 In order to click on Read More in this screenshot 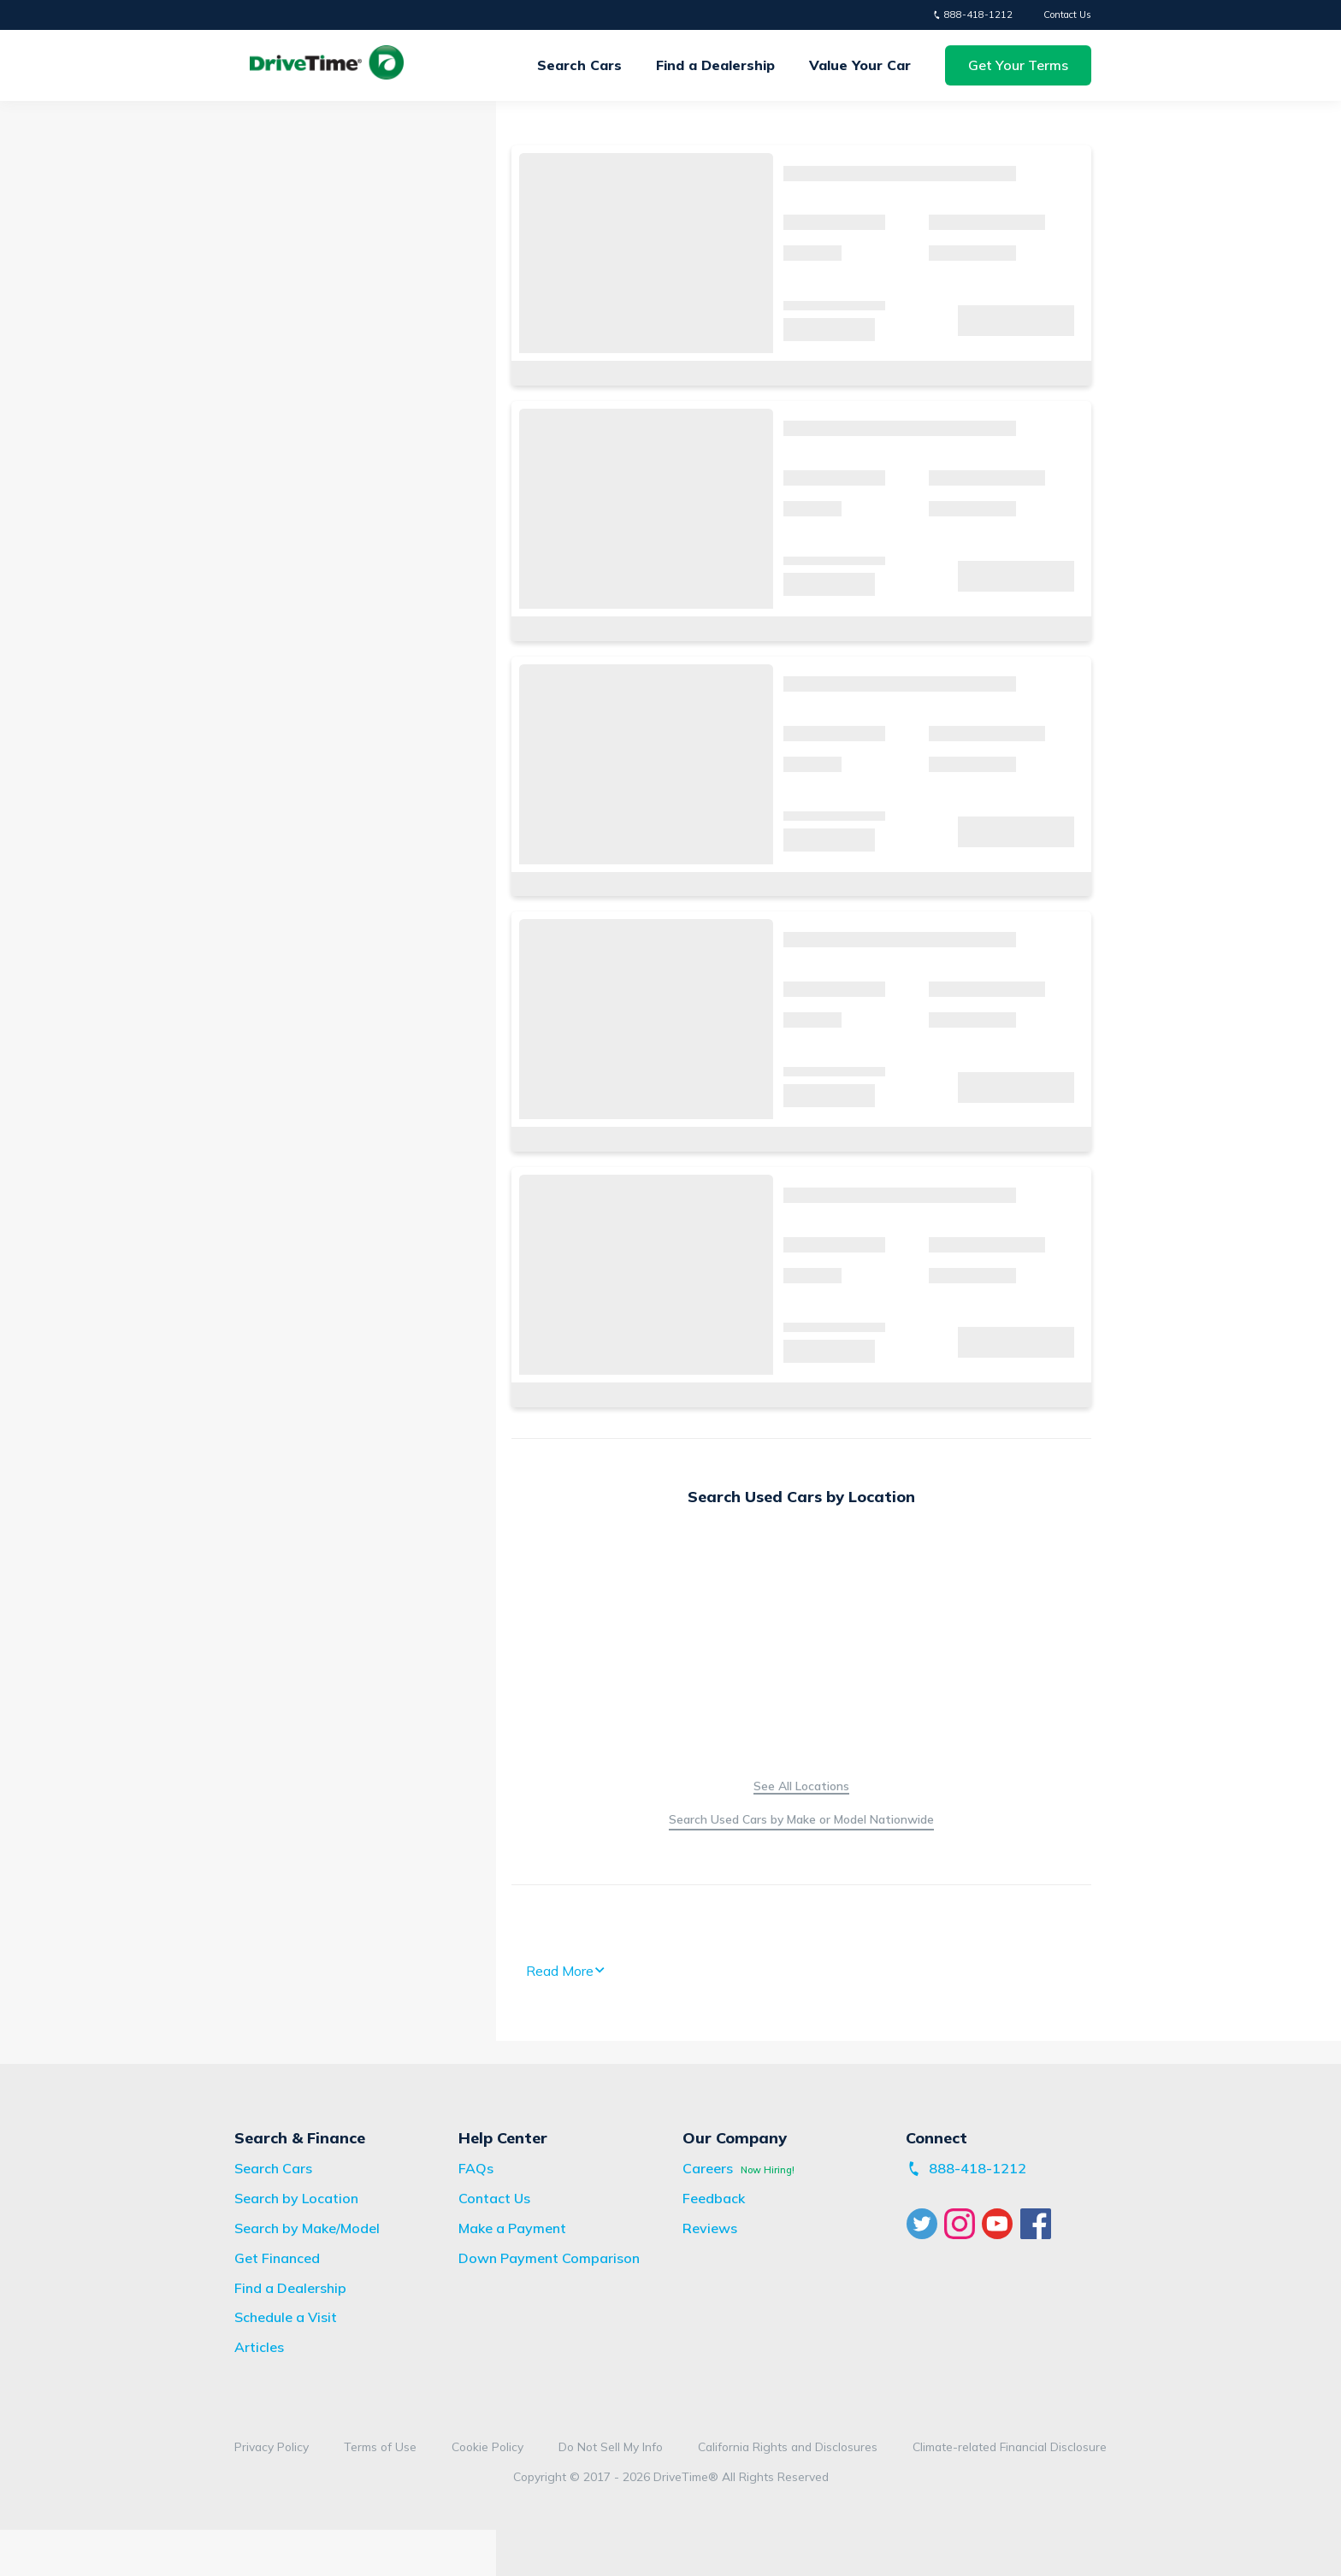, I will do `click(566, 1970)`.